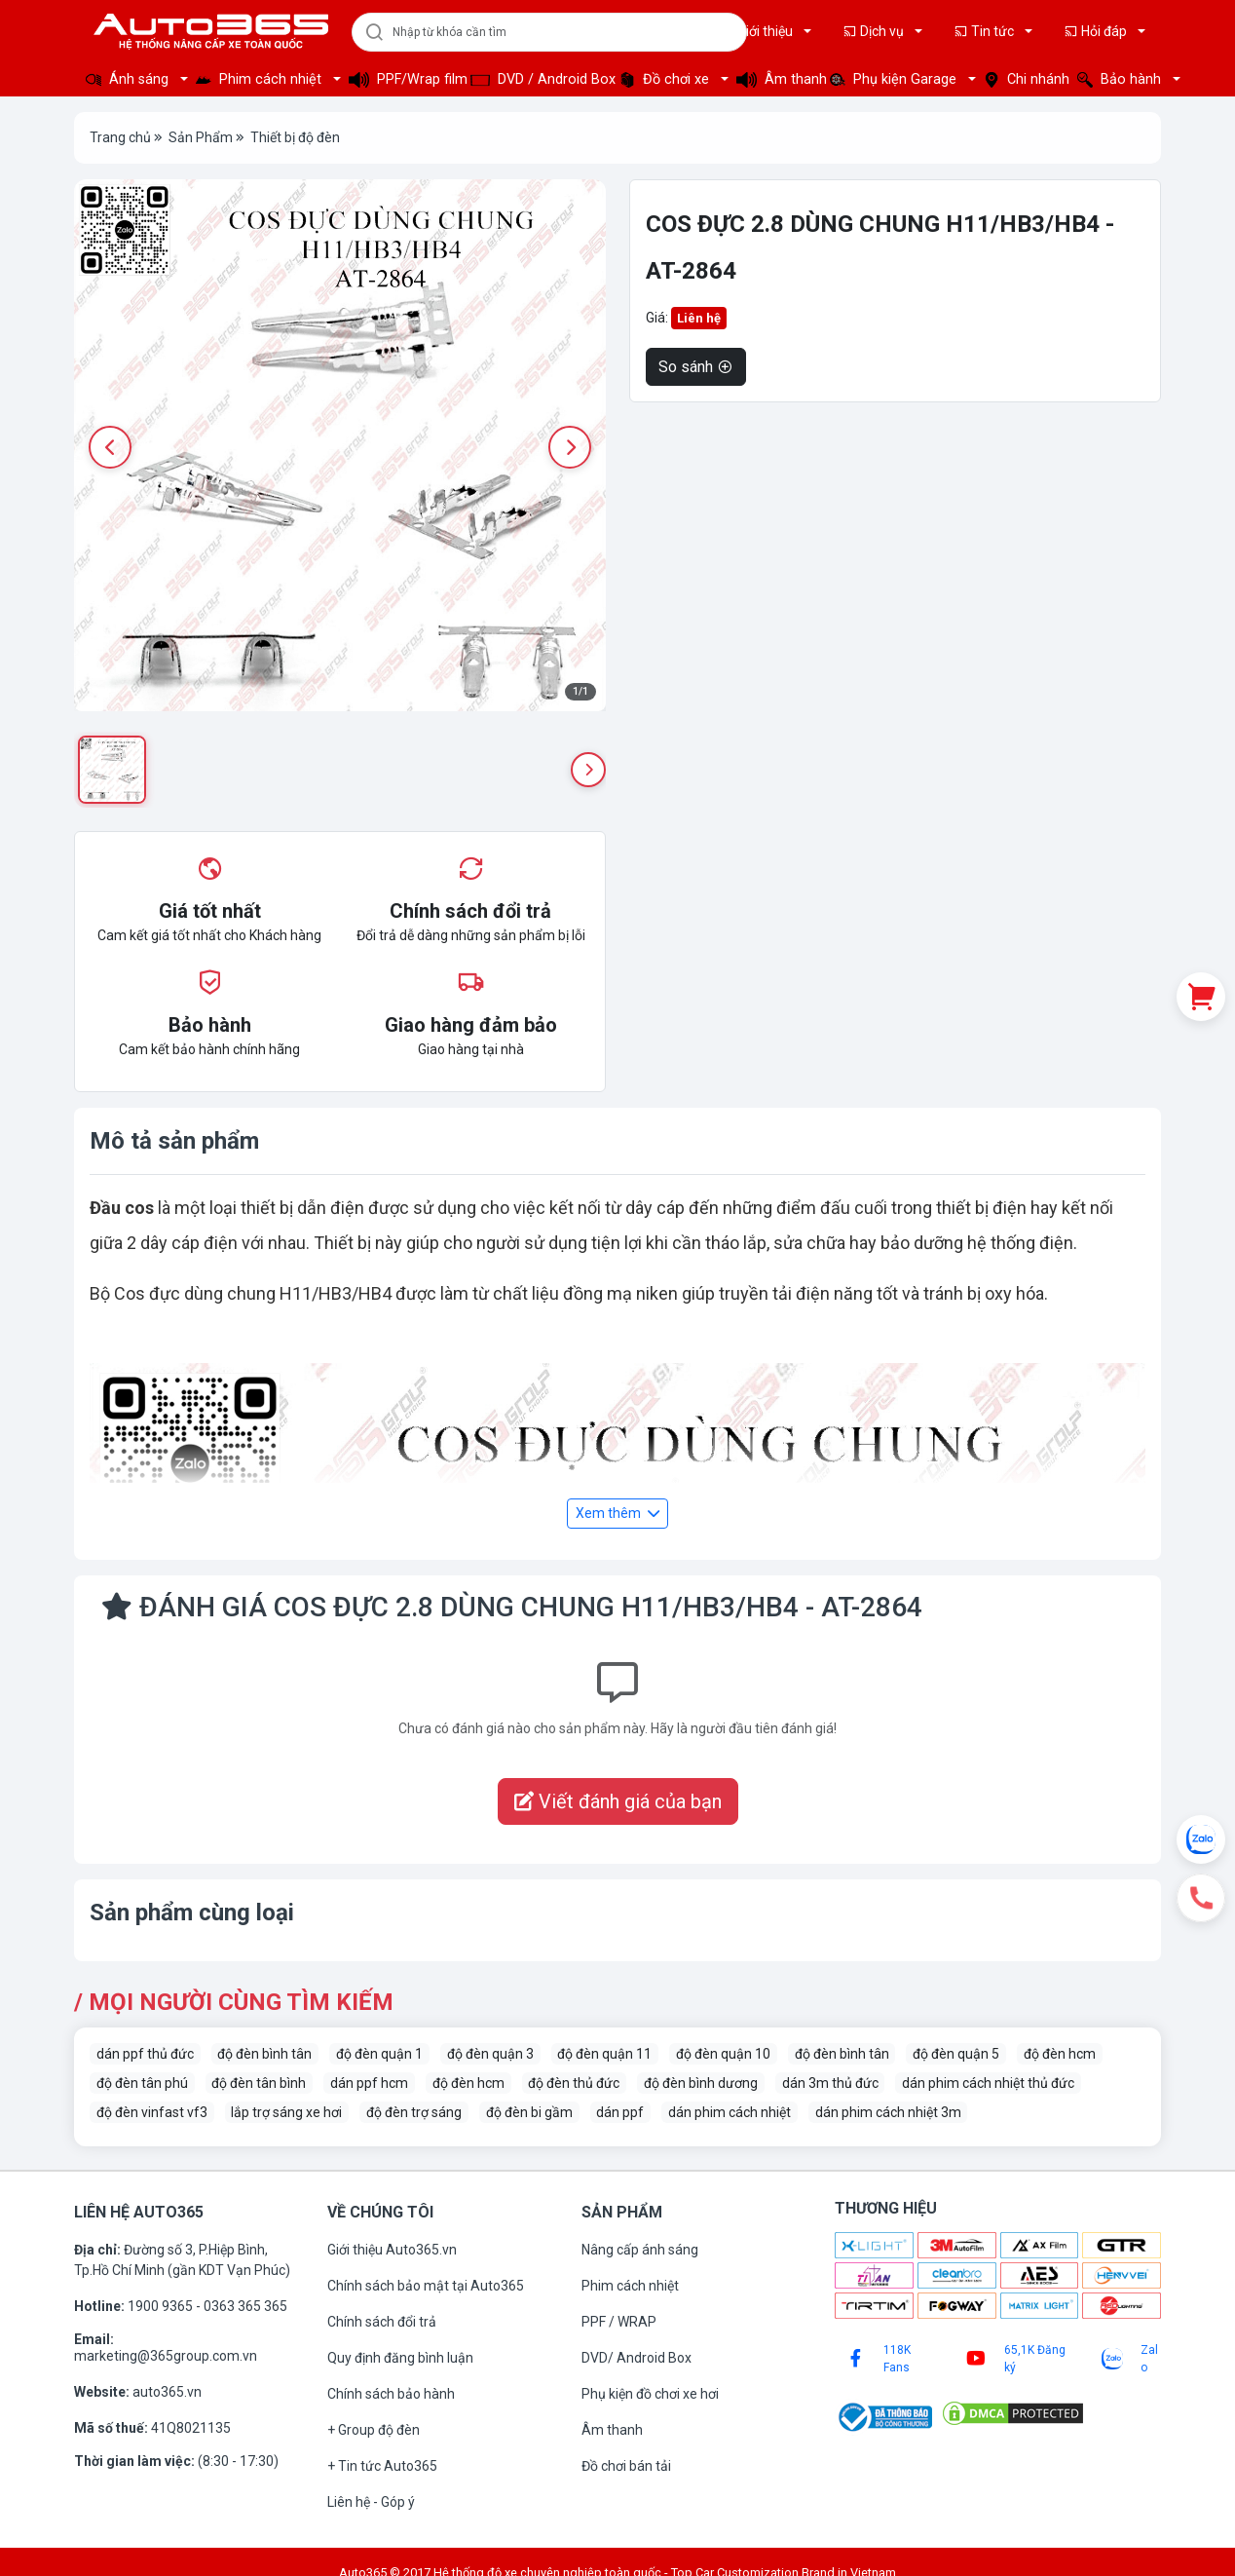  What do you see at coordinates (529, 2112) in the screenshot?
I see `độ đèn bi gầm` at bounding box center [529, 2112].